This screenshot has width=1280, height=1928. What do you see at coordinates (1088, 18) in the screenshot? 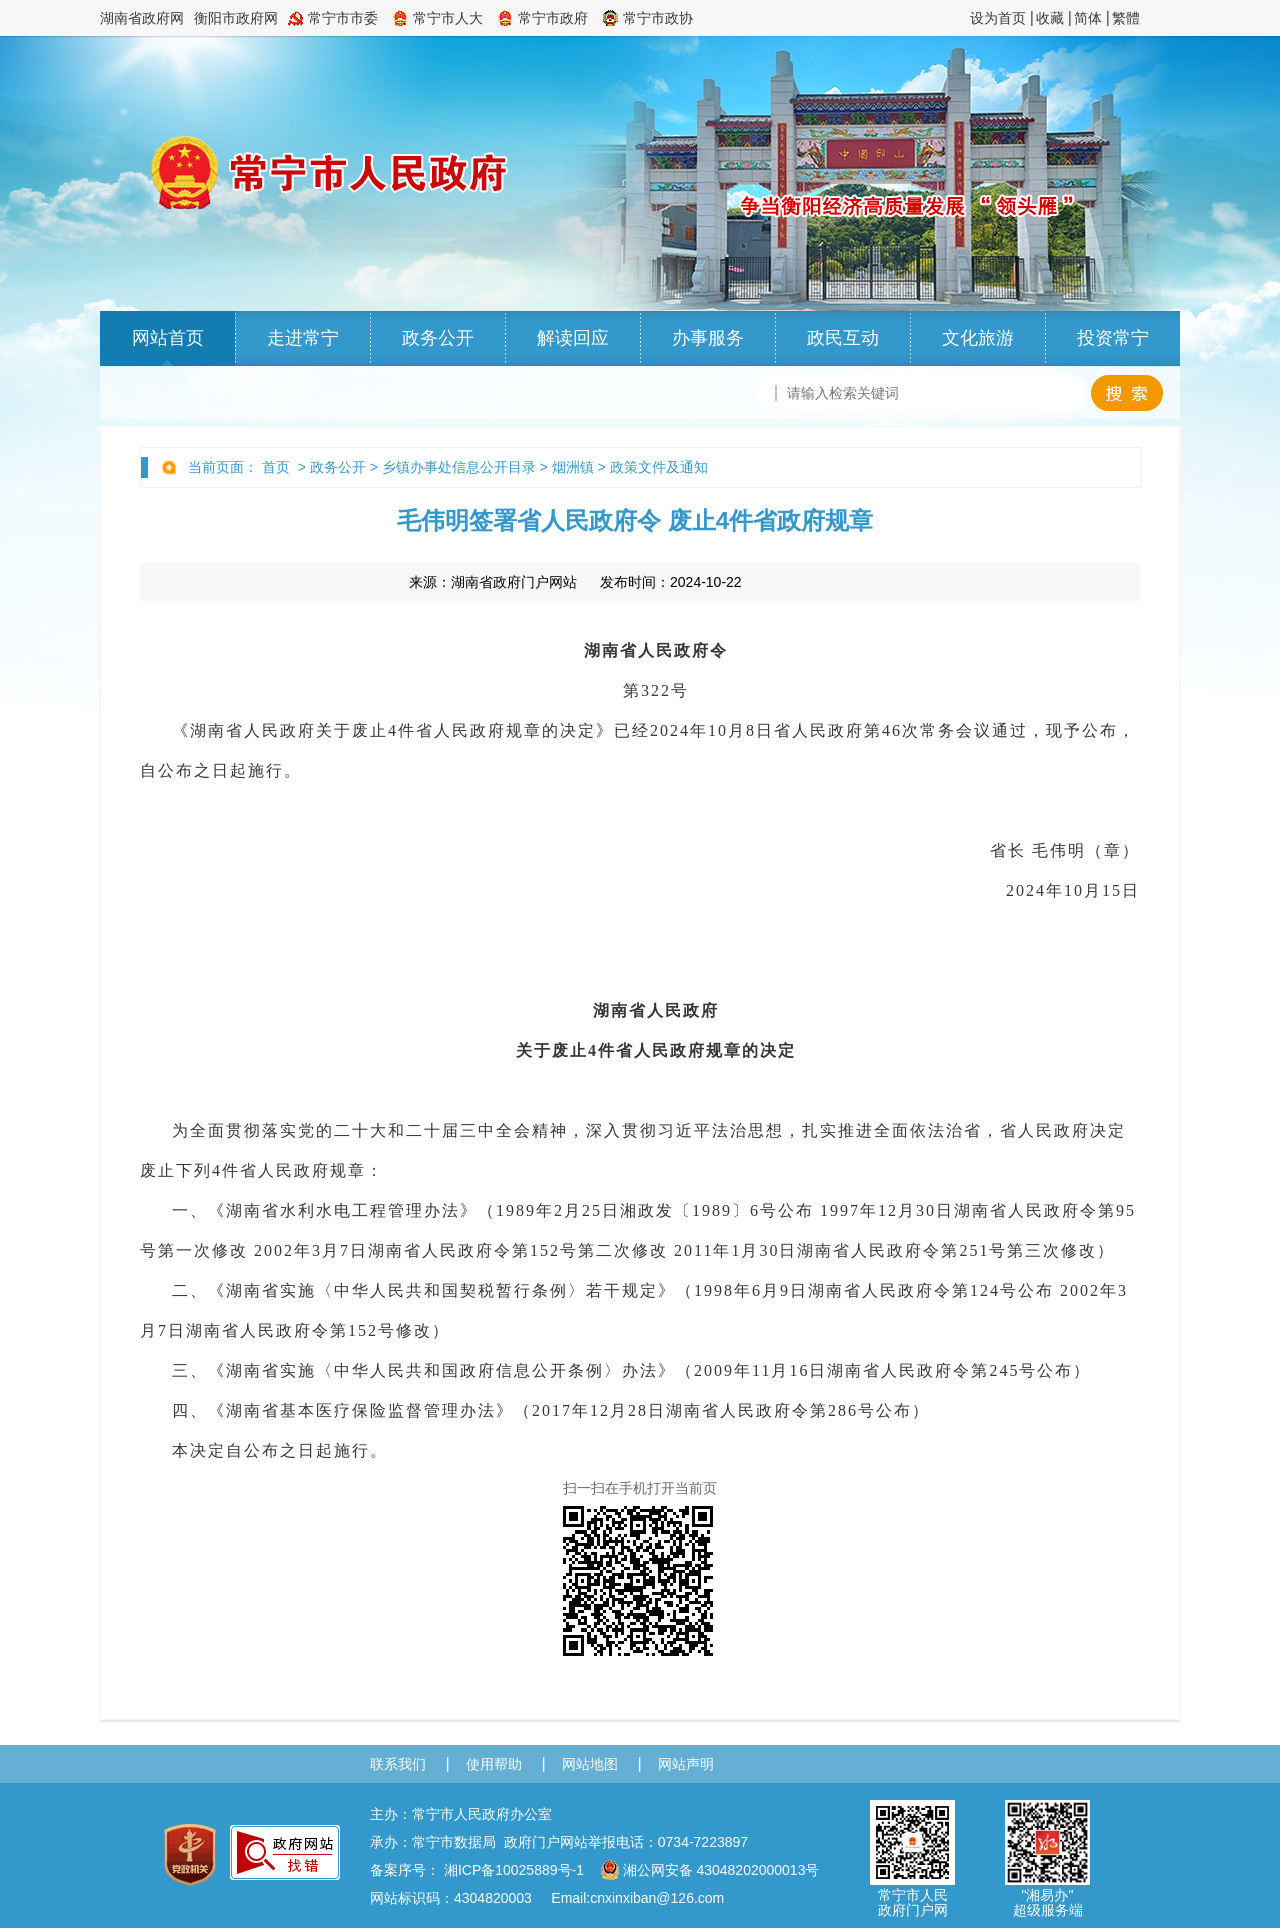
I see `简体` at bounding box center [1088, 18].